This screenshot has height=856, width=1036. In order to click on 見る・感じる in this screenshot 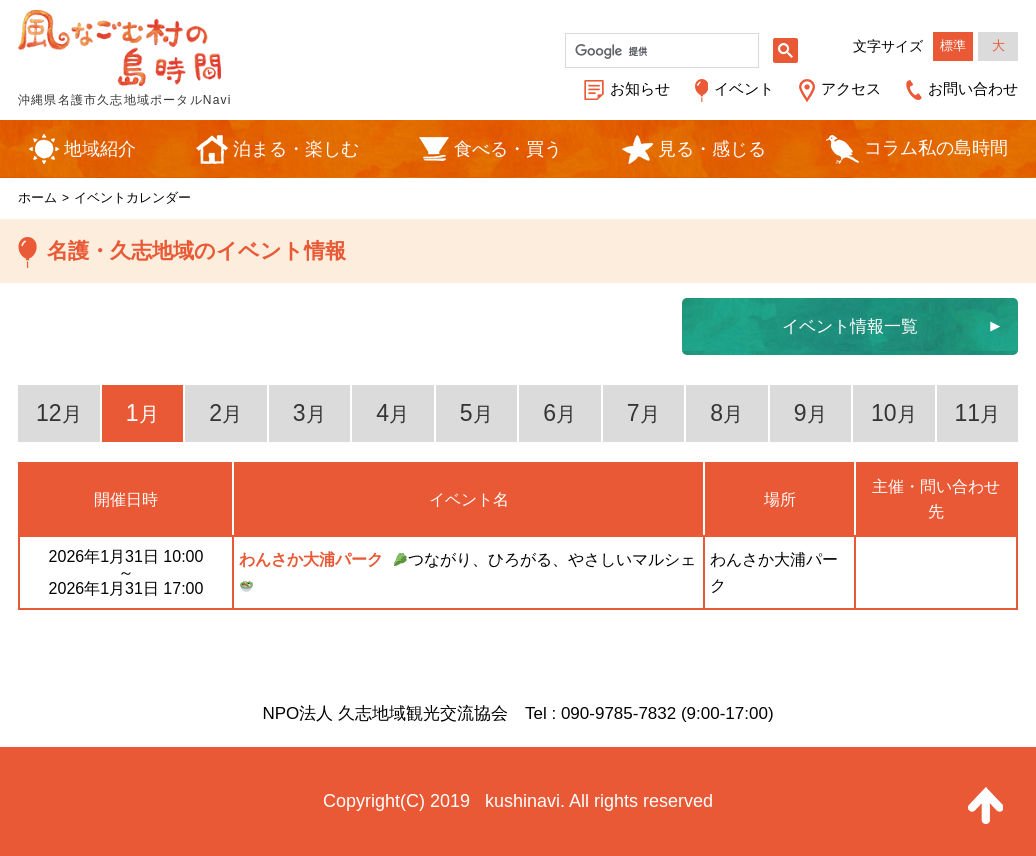, I will do `click(712, 149)`.